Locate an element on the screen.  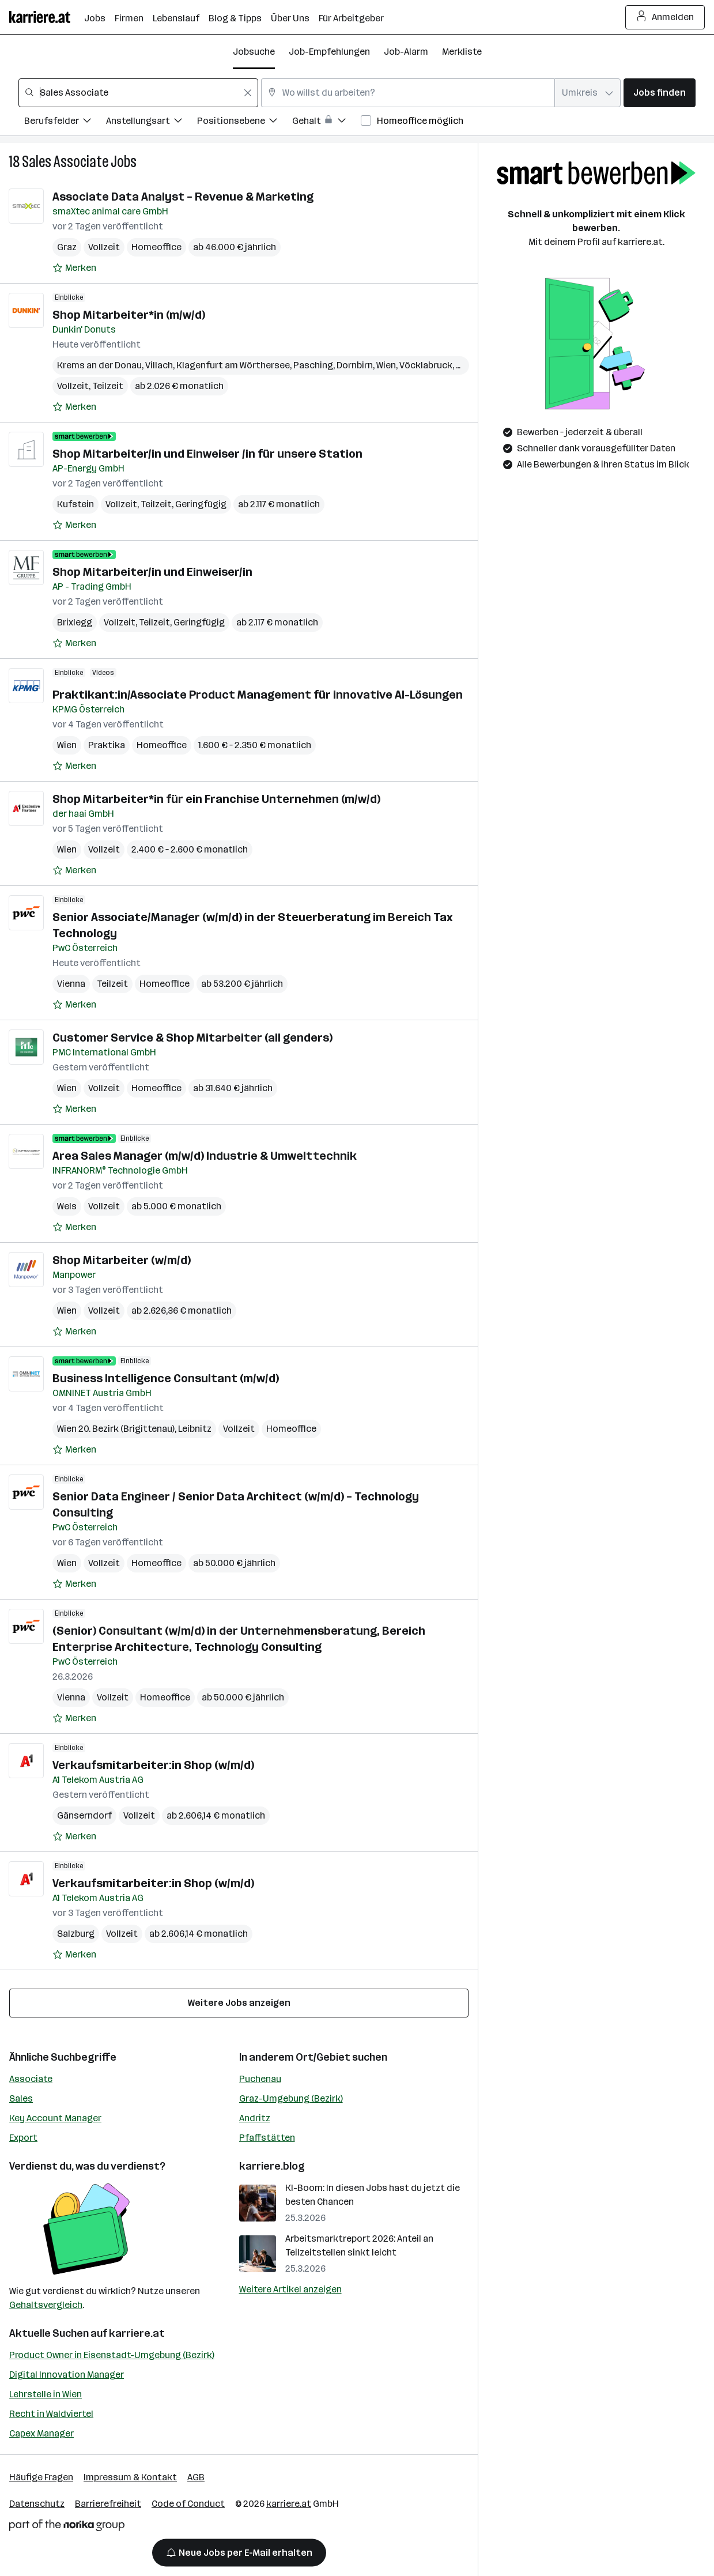
Krems an der Donau is located at coordinates (99, 365).